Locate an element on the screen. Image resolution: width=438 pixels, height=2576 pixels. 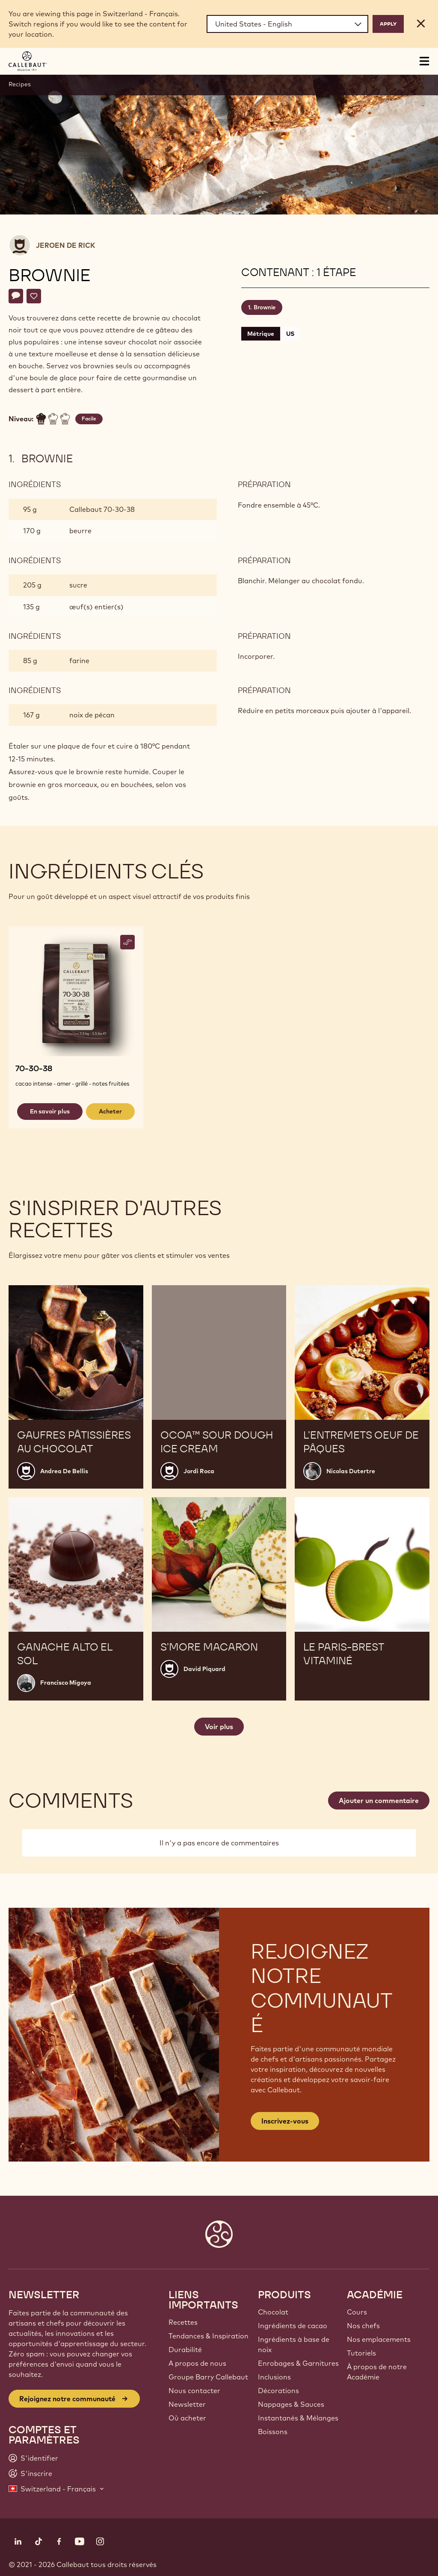
Recipes is located at coordinates (20, 84).